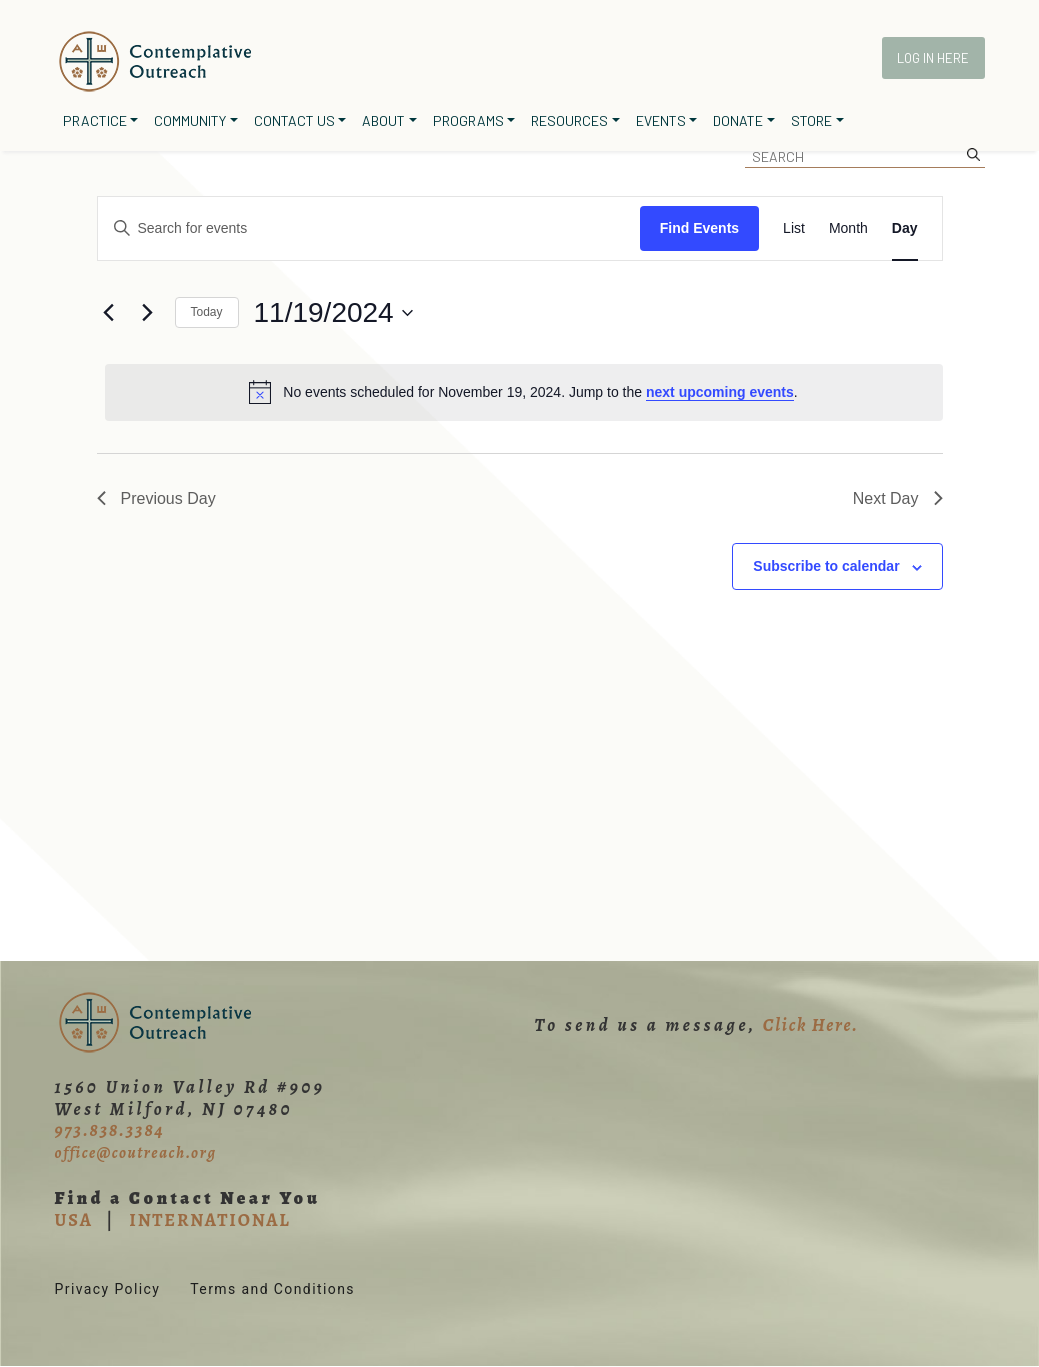 The image size is (1039, 1367). What do you see at coordinates (569, 120) in the screenshot?
I see `Resources` at bounding box center [569, 120].